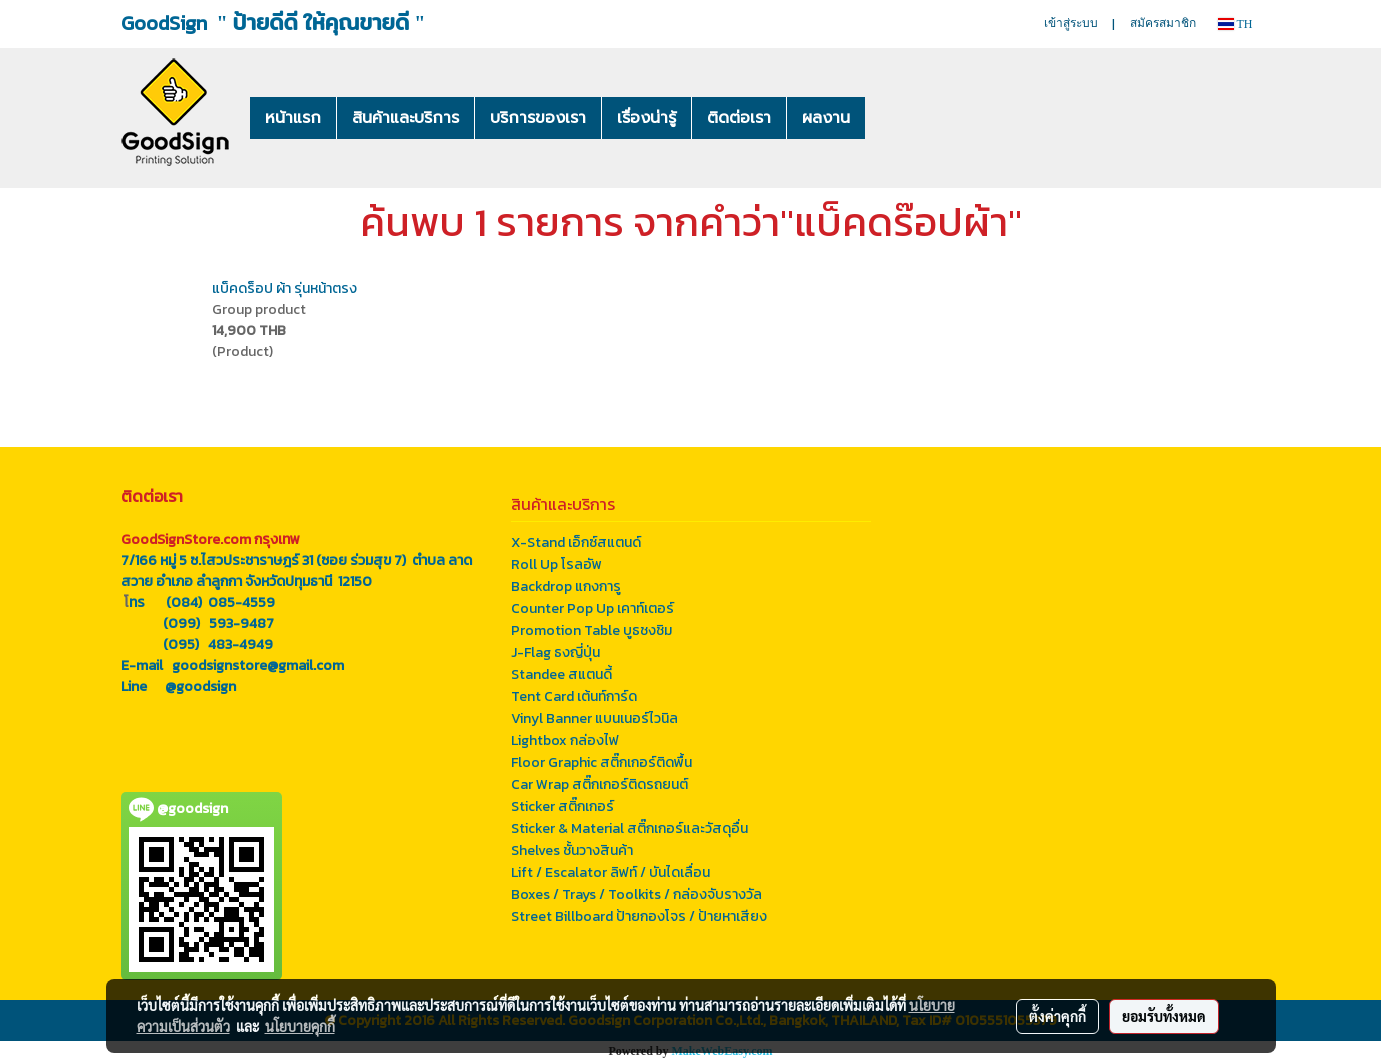 This screenshot has height=1061, width=1381. Describe the element at coordinates (592, 608) in the screenshot. I see `Counter Pop Up เคาท์เตอร์` at that location.